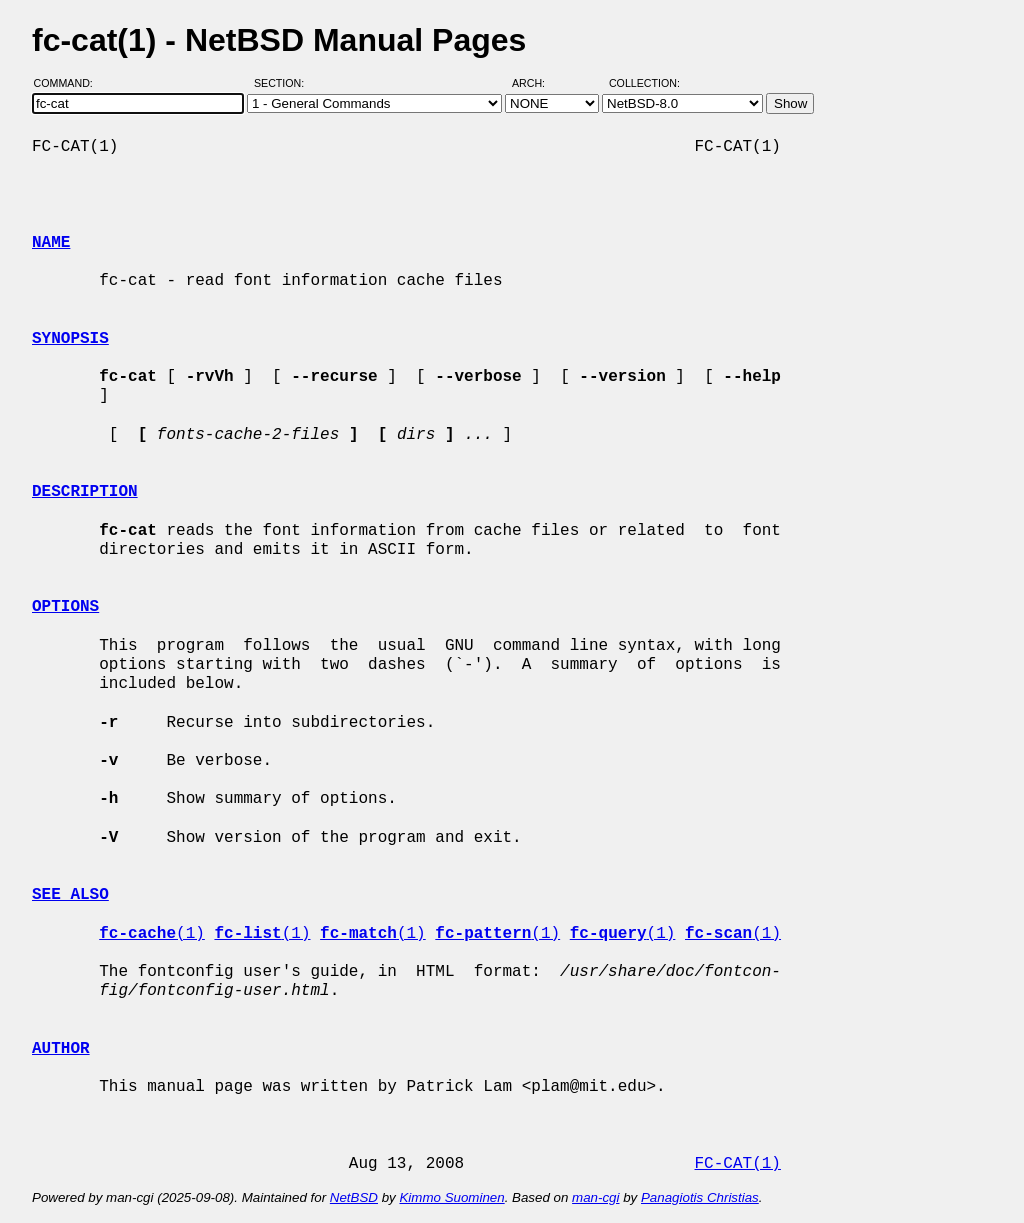  What do you see at coordinates (51, 243) in the screenshot?
I see `NAME` at bounding box center [51, 243].